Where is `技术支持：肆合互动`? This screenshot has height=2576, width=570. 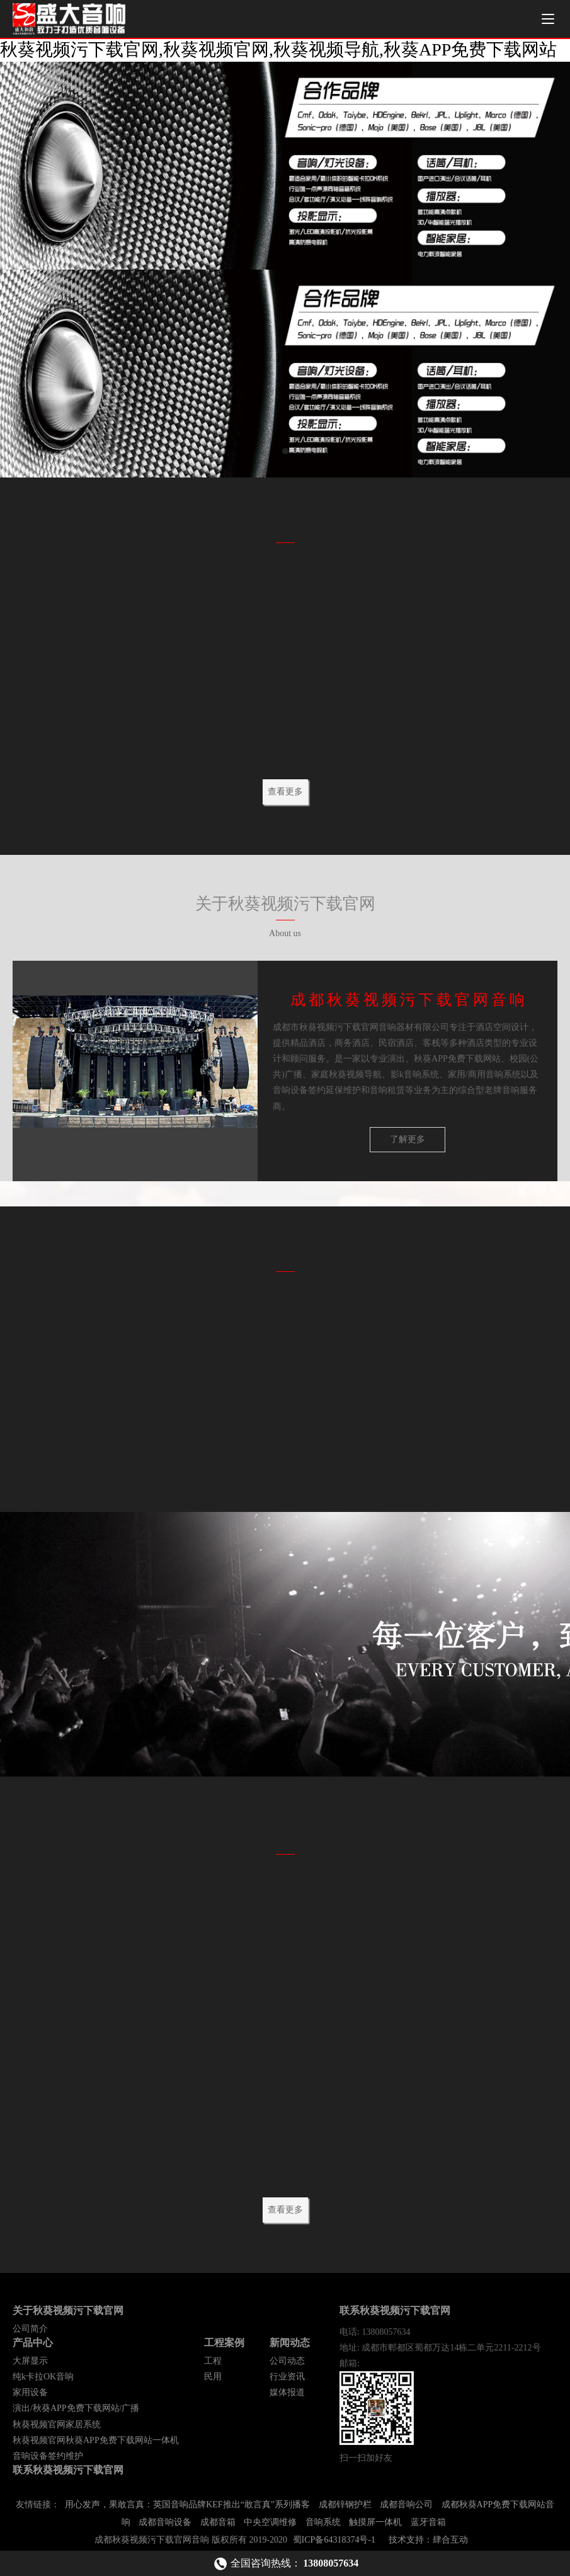 技术支持：肆合互动 is located at coordinates (428, 2540).